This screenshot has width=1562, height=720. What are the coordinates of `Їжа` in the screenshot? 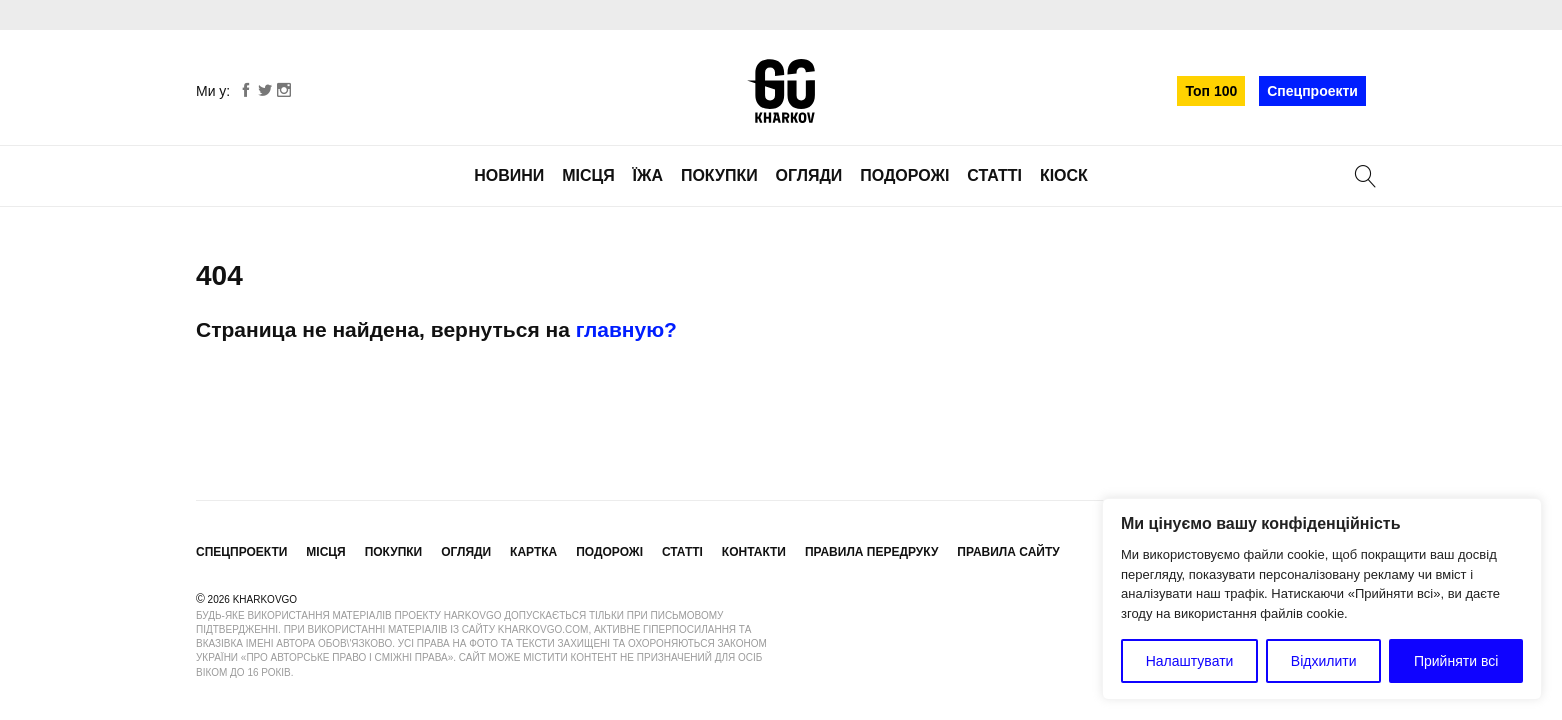 It's located at (648, 175).